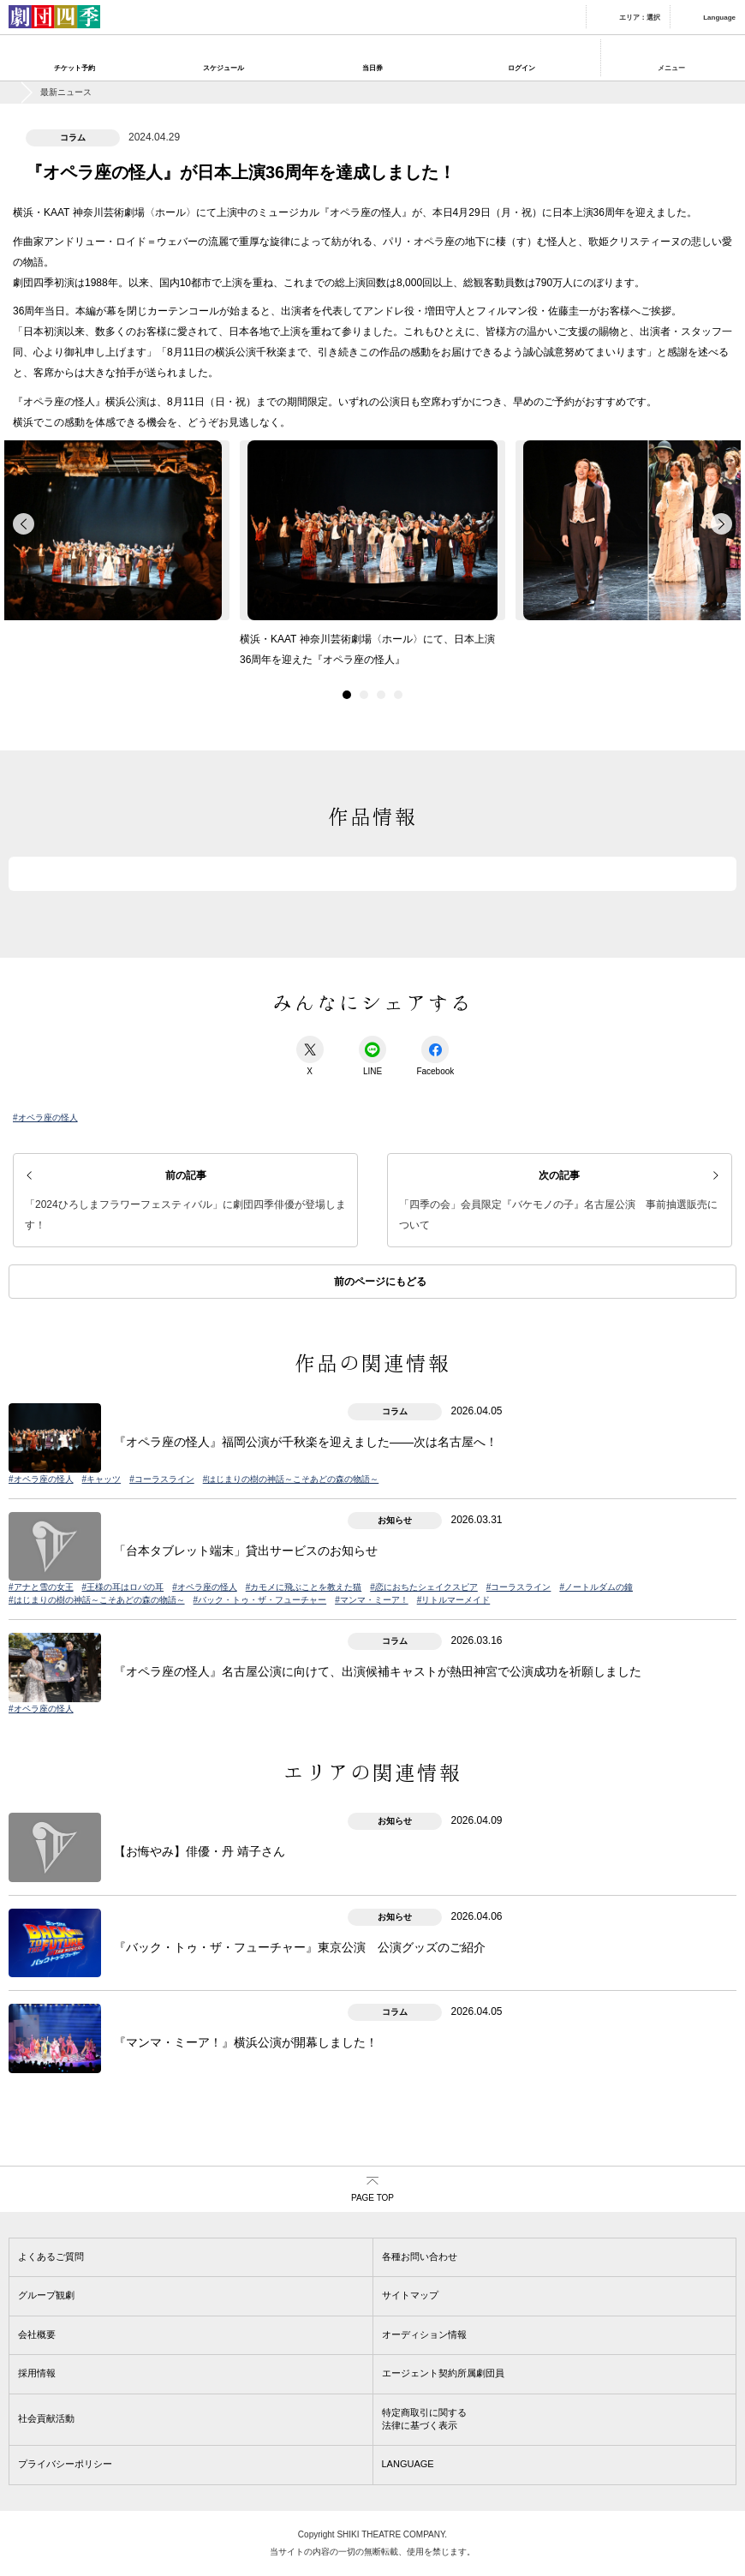  I want to click on #コーラスライン, so click(161, 1479).